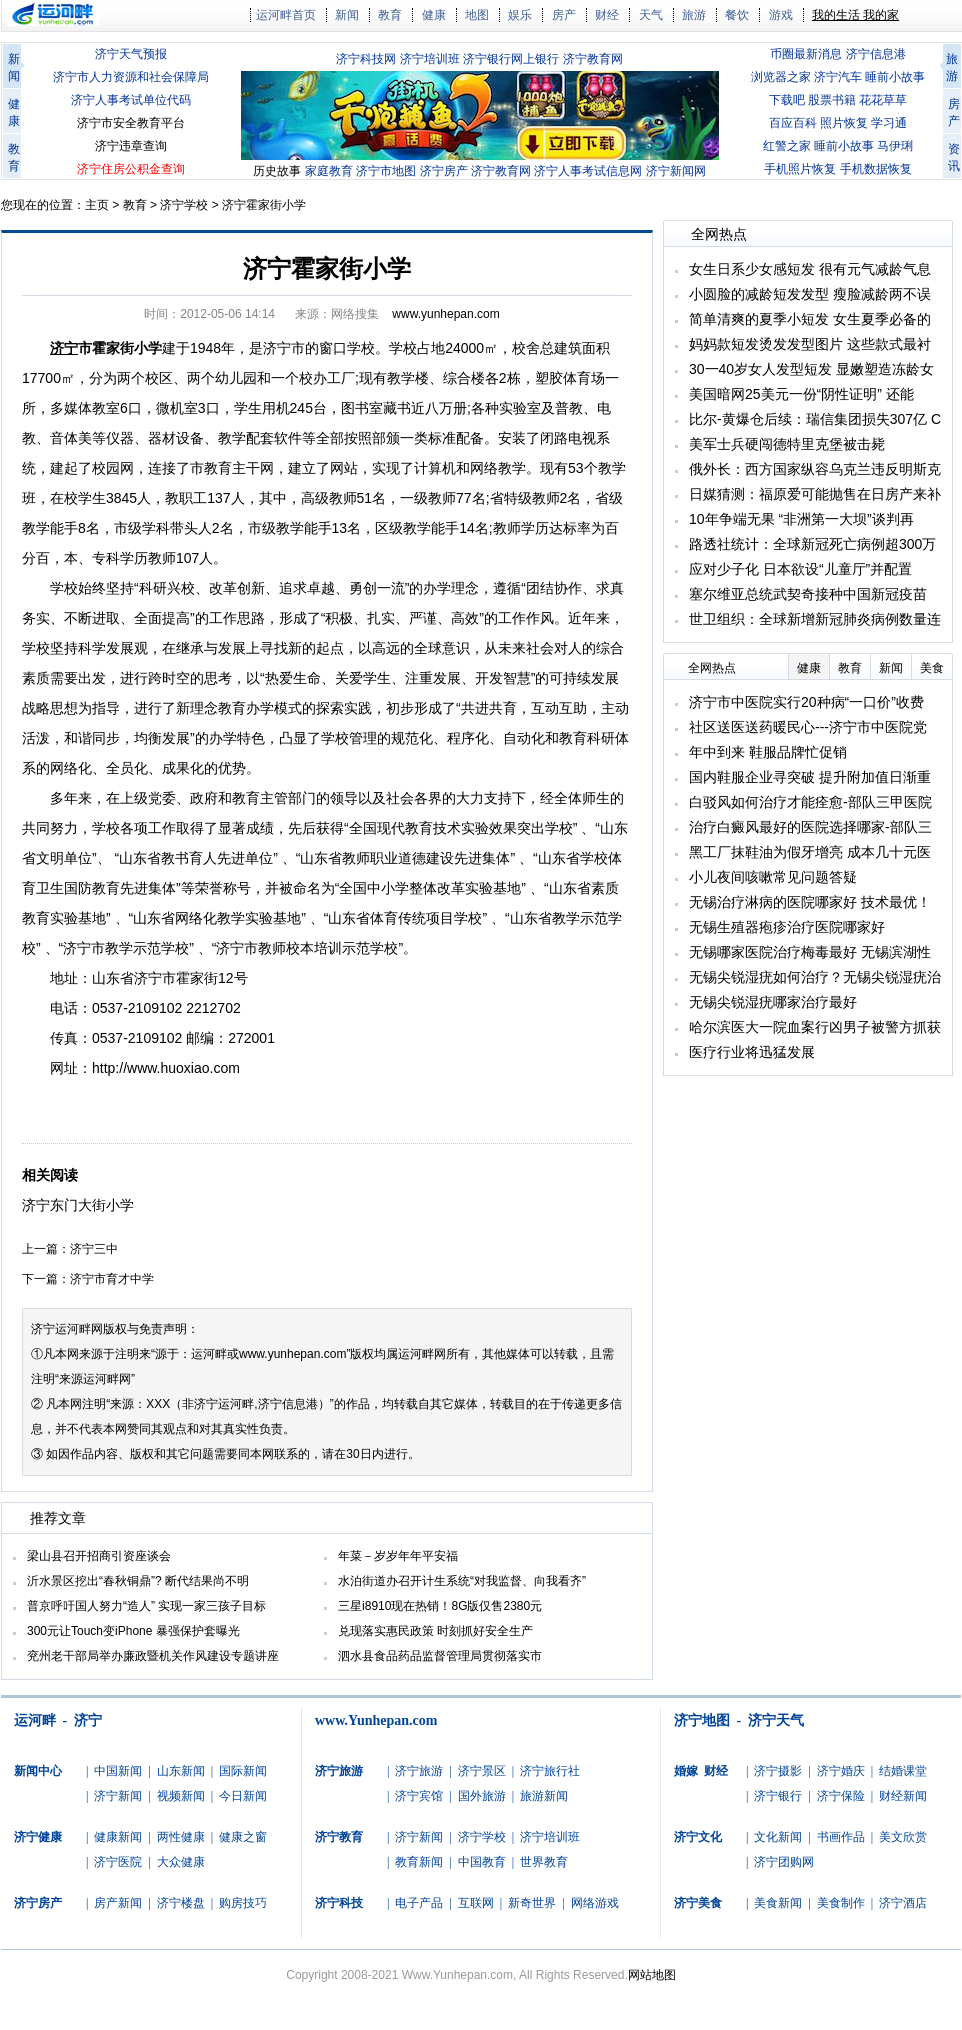  What do you see at coordinates (131, 146) in the screenshot?
I see `济宁违章查询` at bounding box center [131, 146].